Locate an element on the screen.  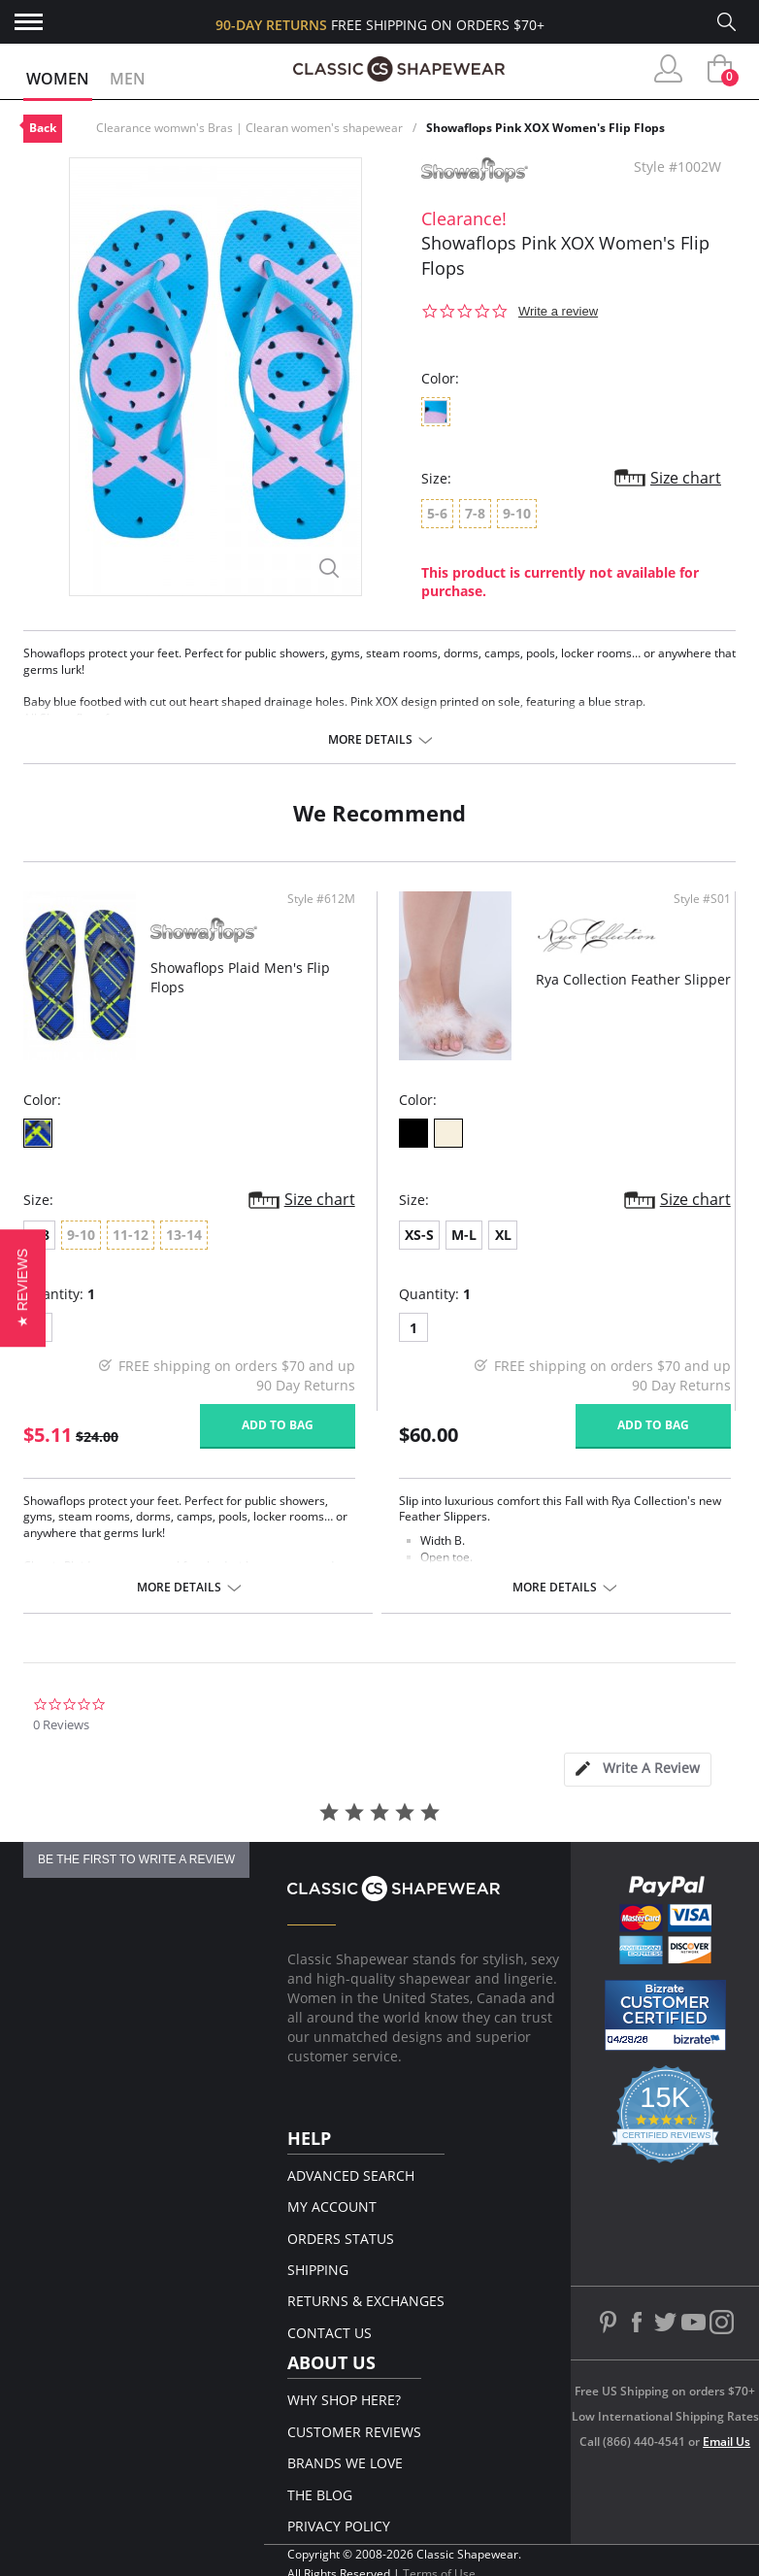
Why Shop Here? is located at coordinates (344, 2400).